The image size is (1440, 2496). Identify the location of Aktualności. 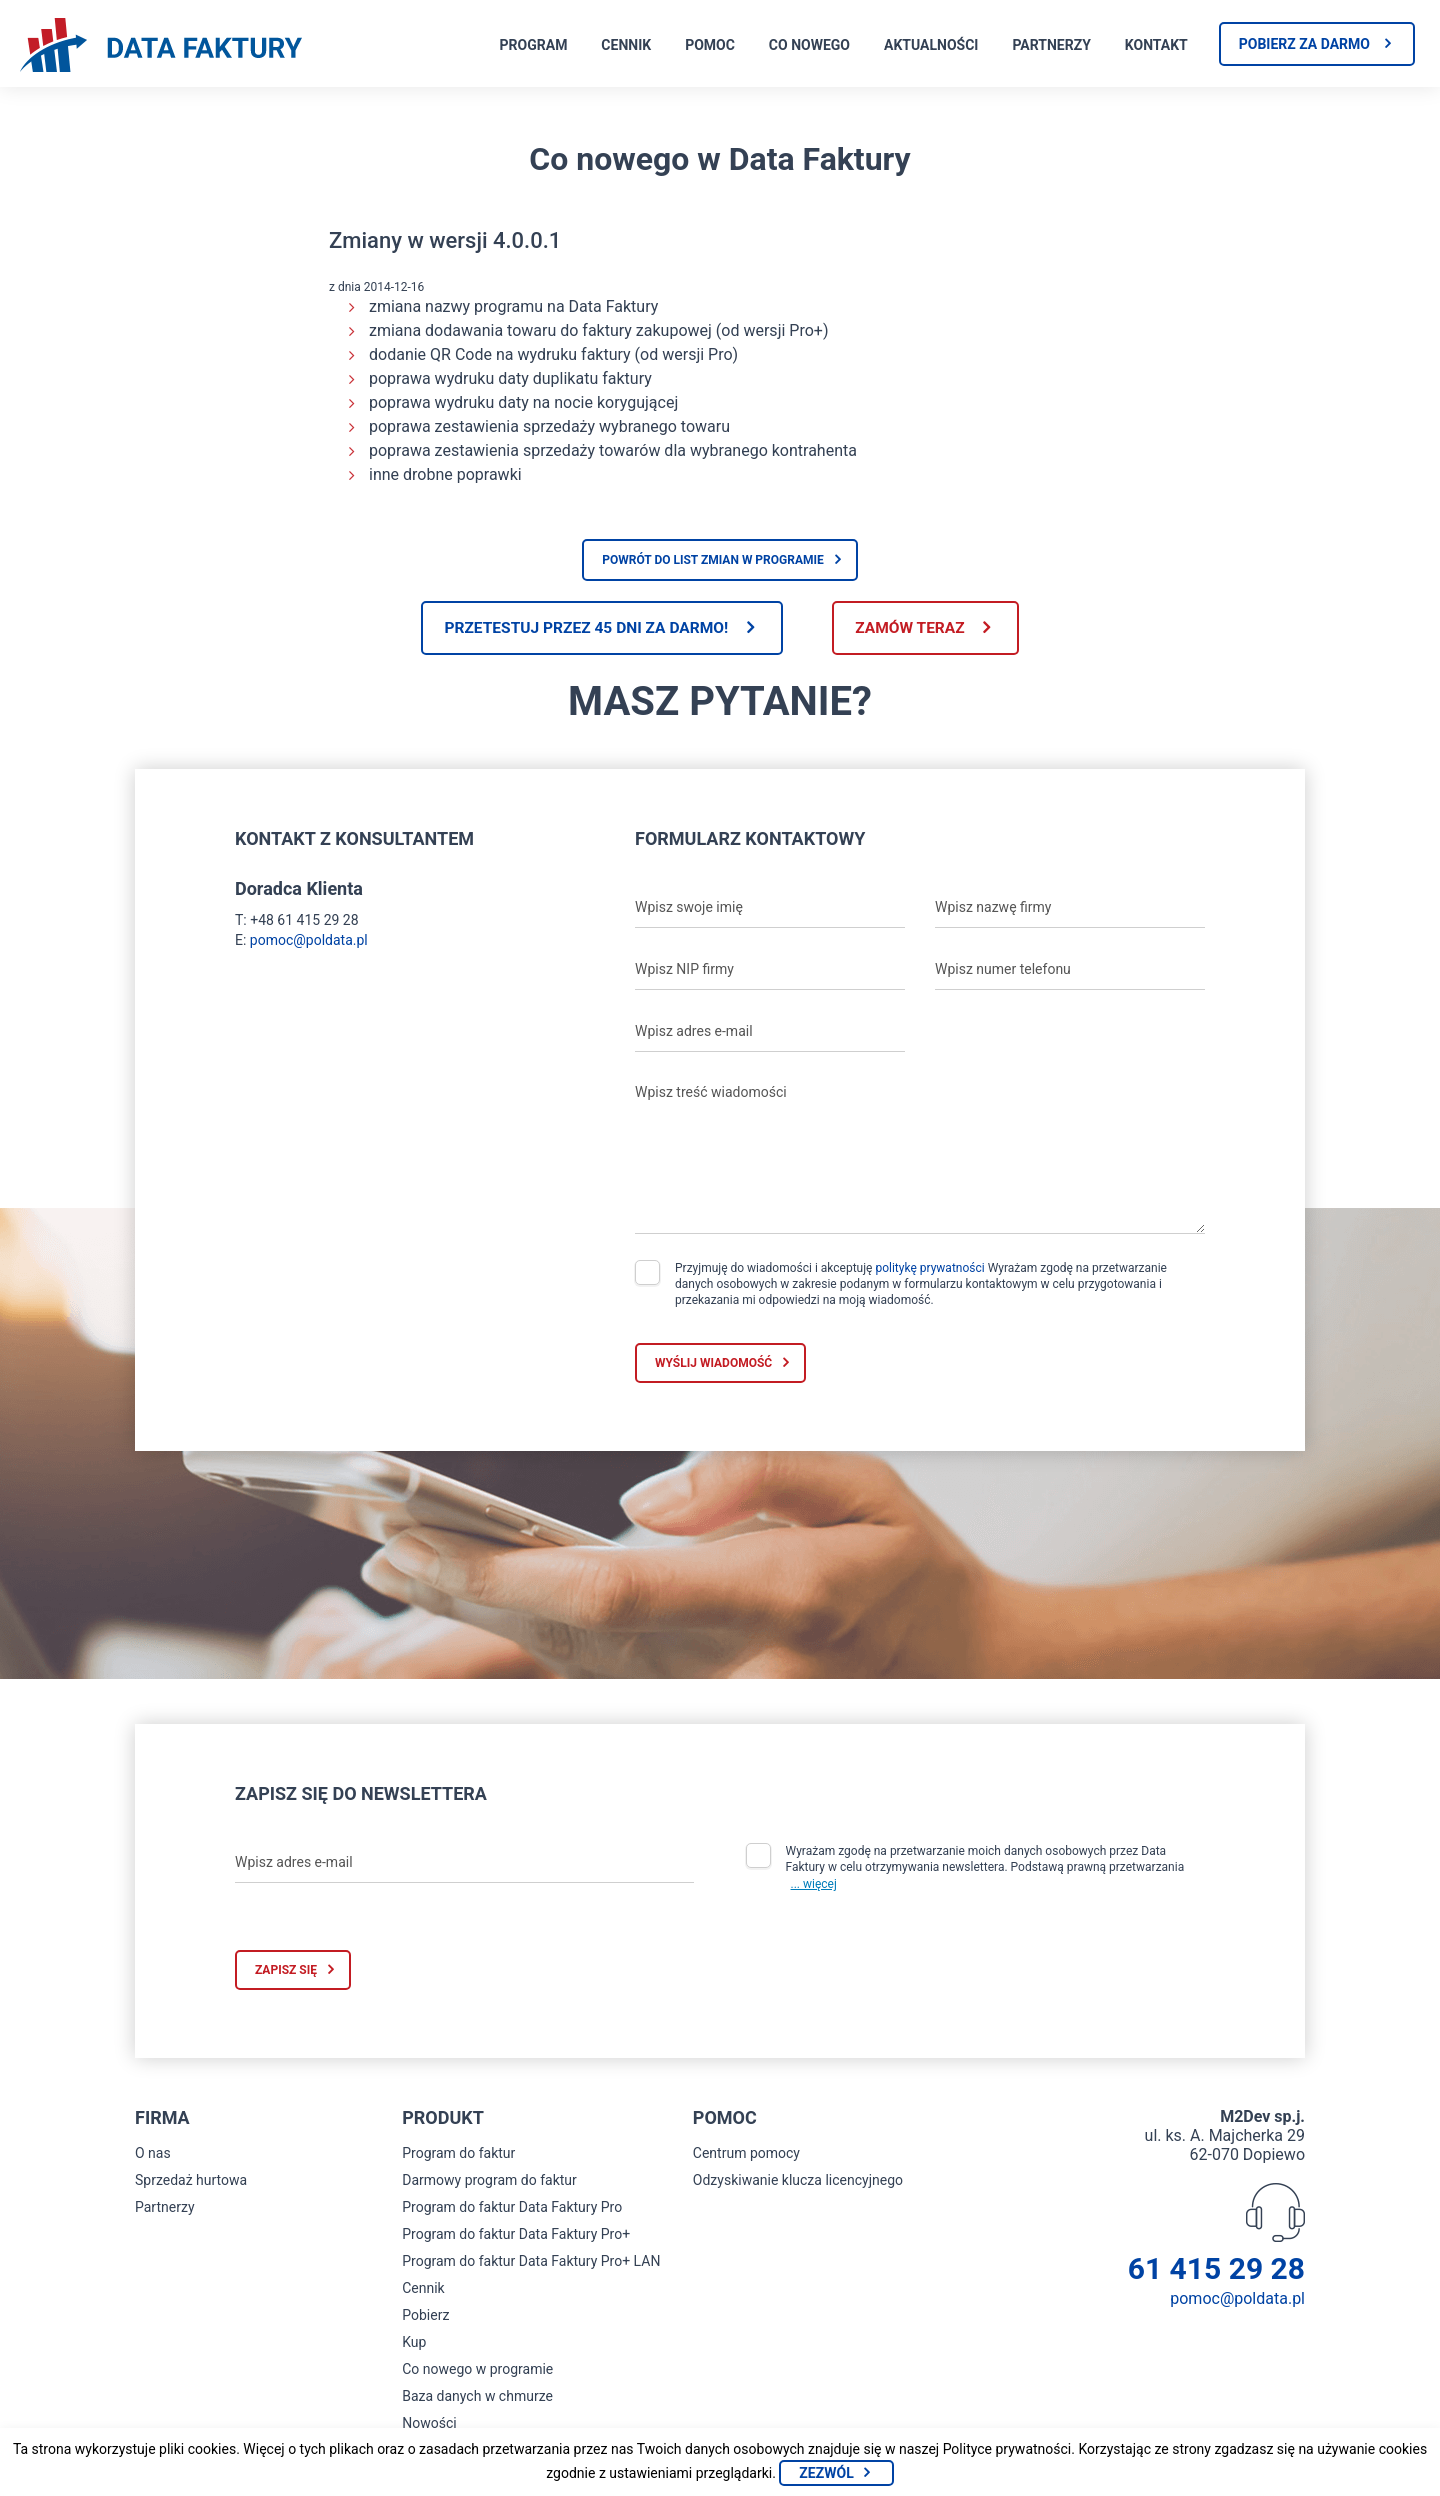
(931, 45).